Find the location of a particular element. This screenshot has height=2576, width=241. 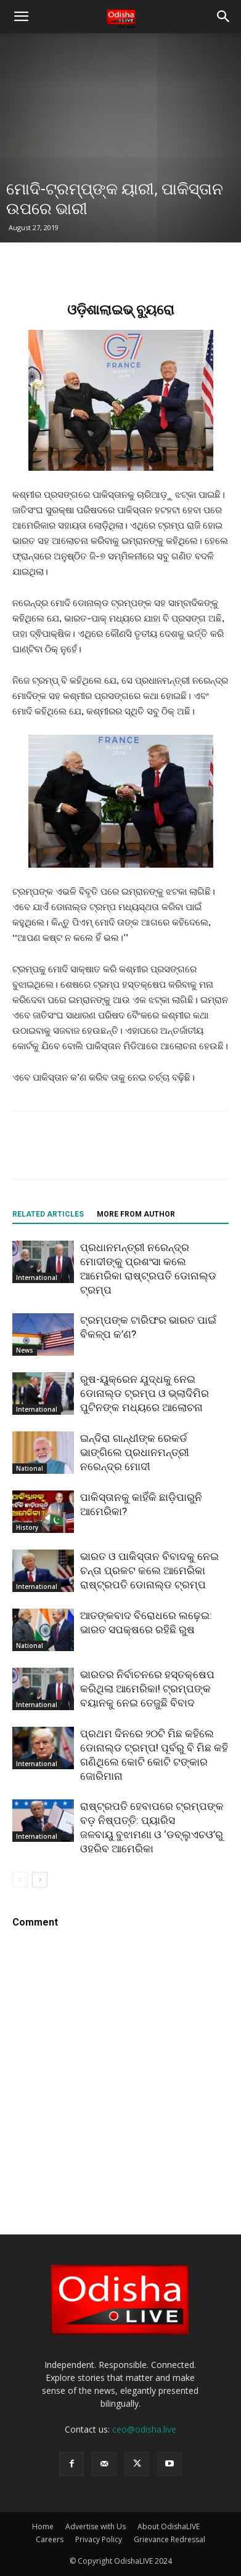

History is located at coordinates (27, 1527).